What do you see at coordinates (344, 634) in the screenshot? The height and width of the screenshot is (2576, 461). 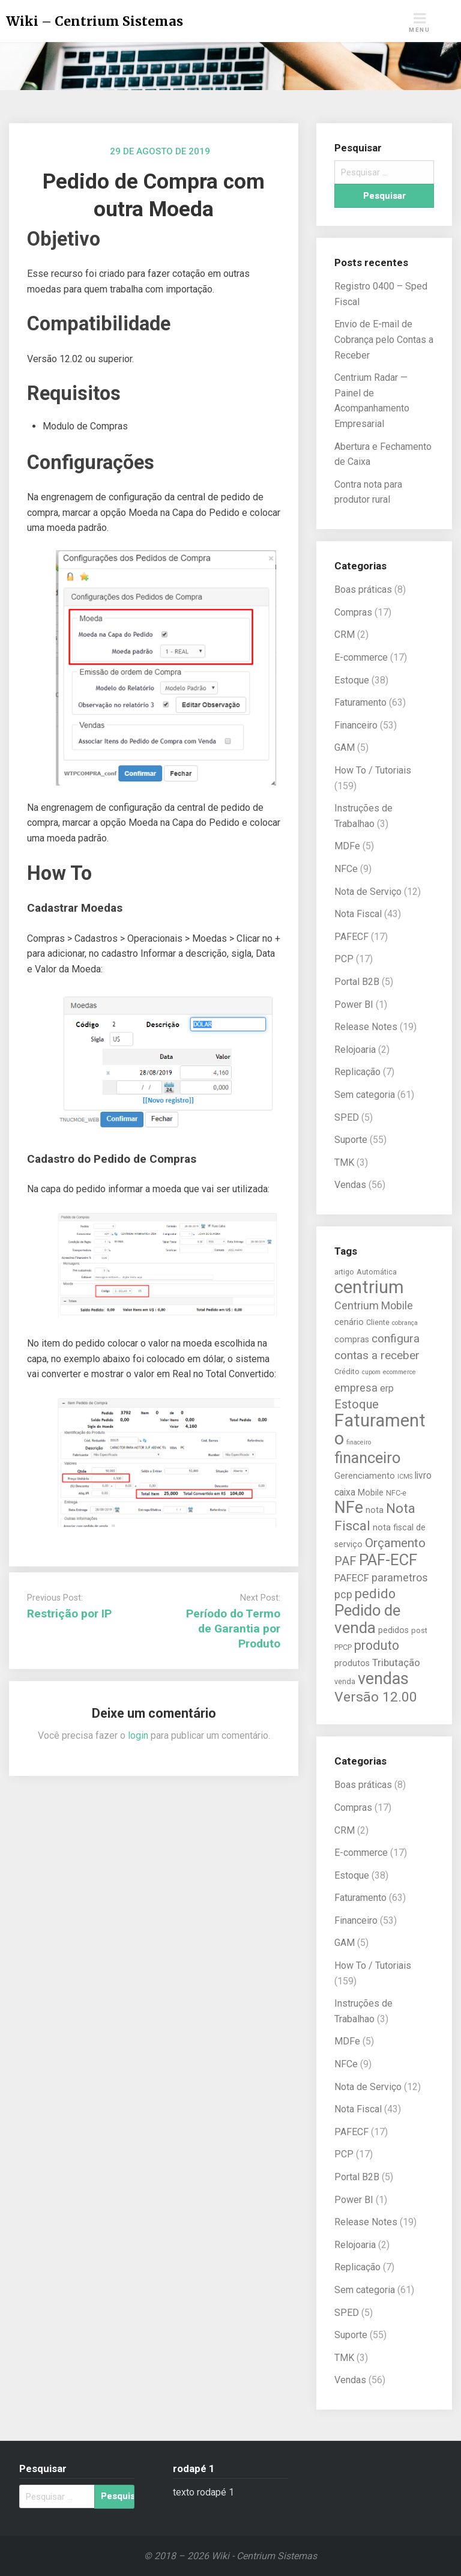 I see `CRM` at bounding box center [344, 634].